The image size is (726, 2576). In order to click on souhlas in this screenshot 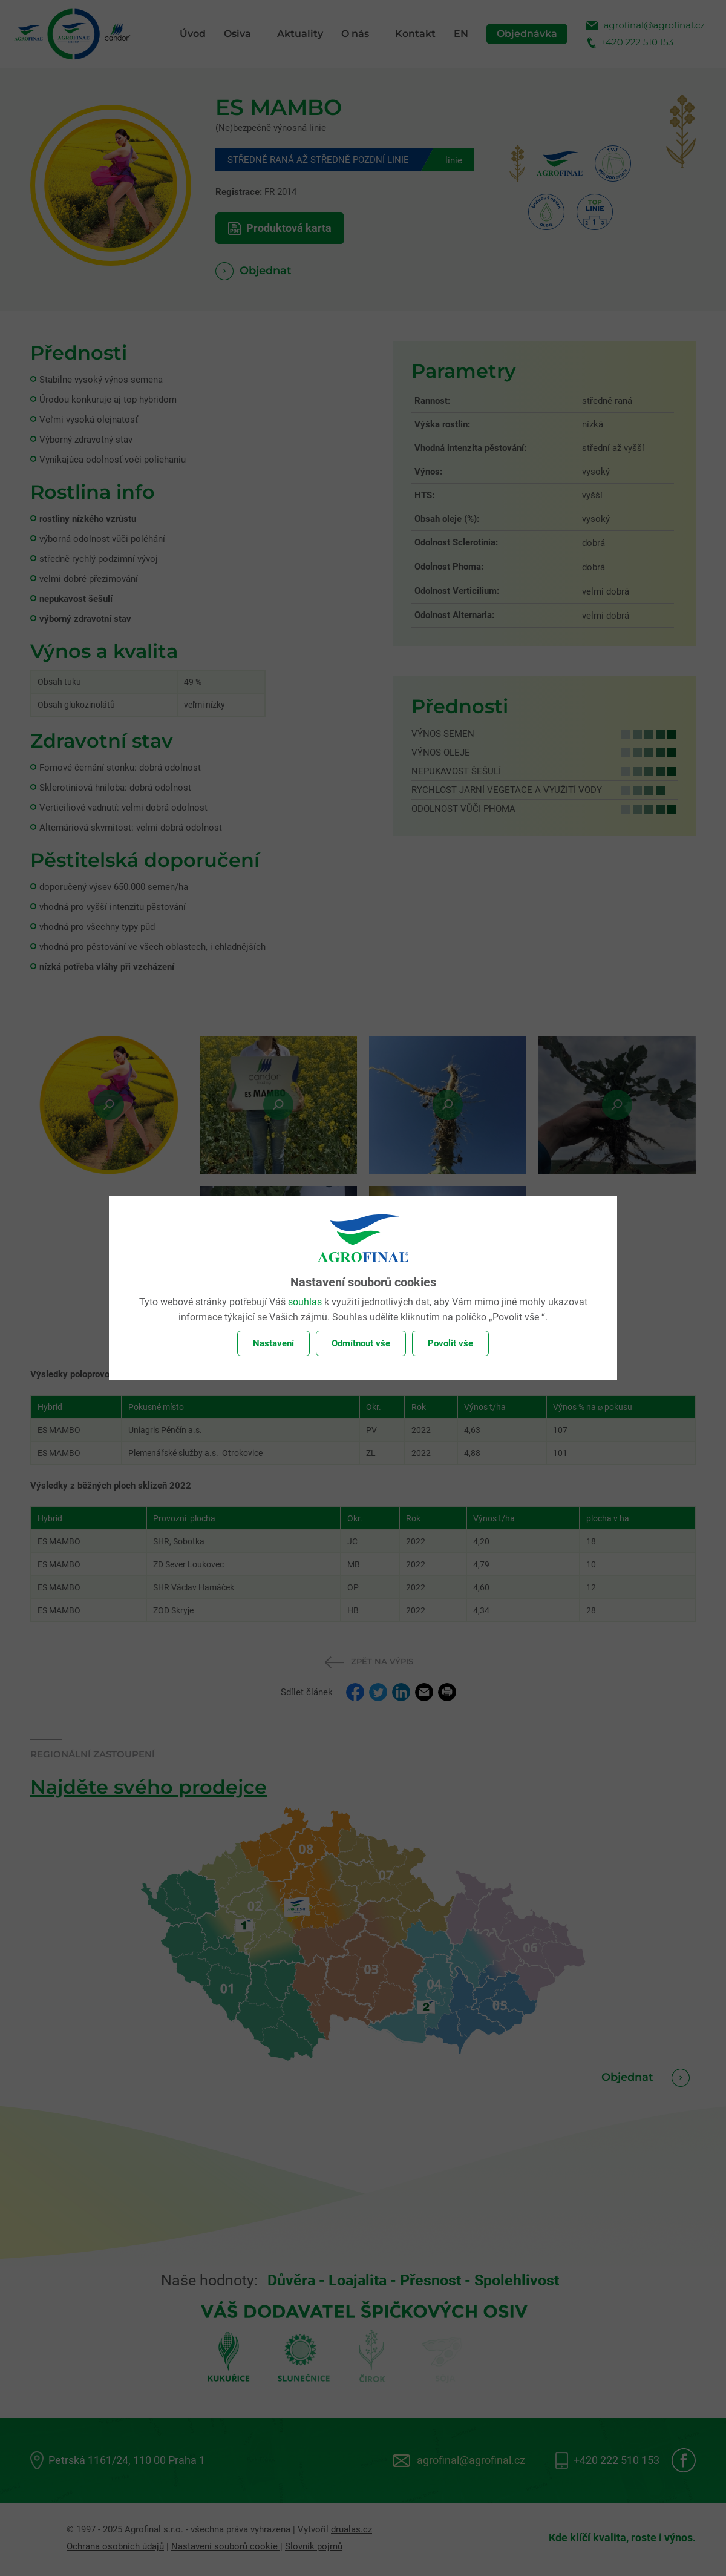, I will do `click(305, 1302)`.